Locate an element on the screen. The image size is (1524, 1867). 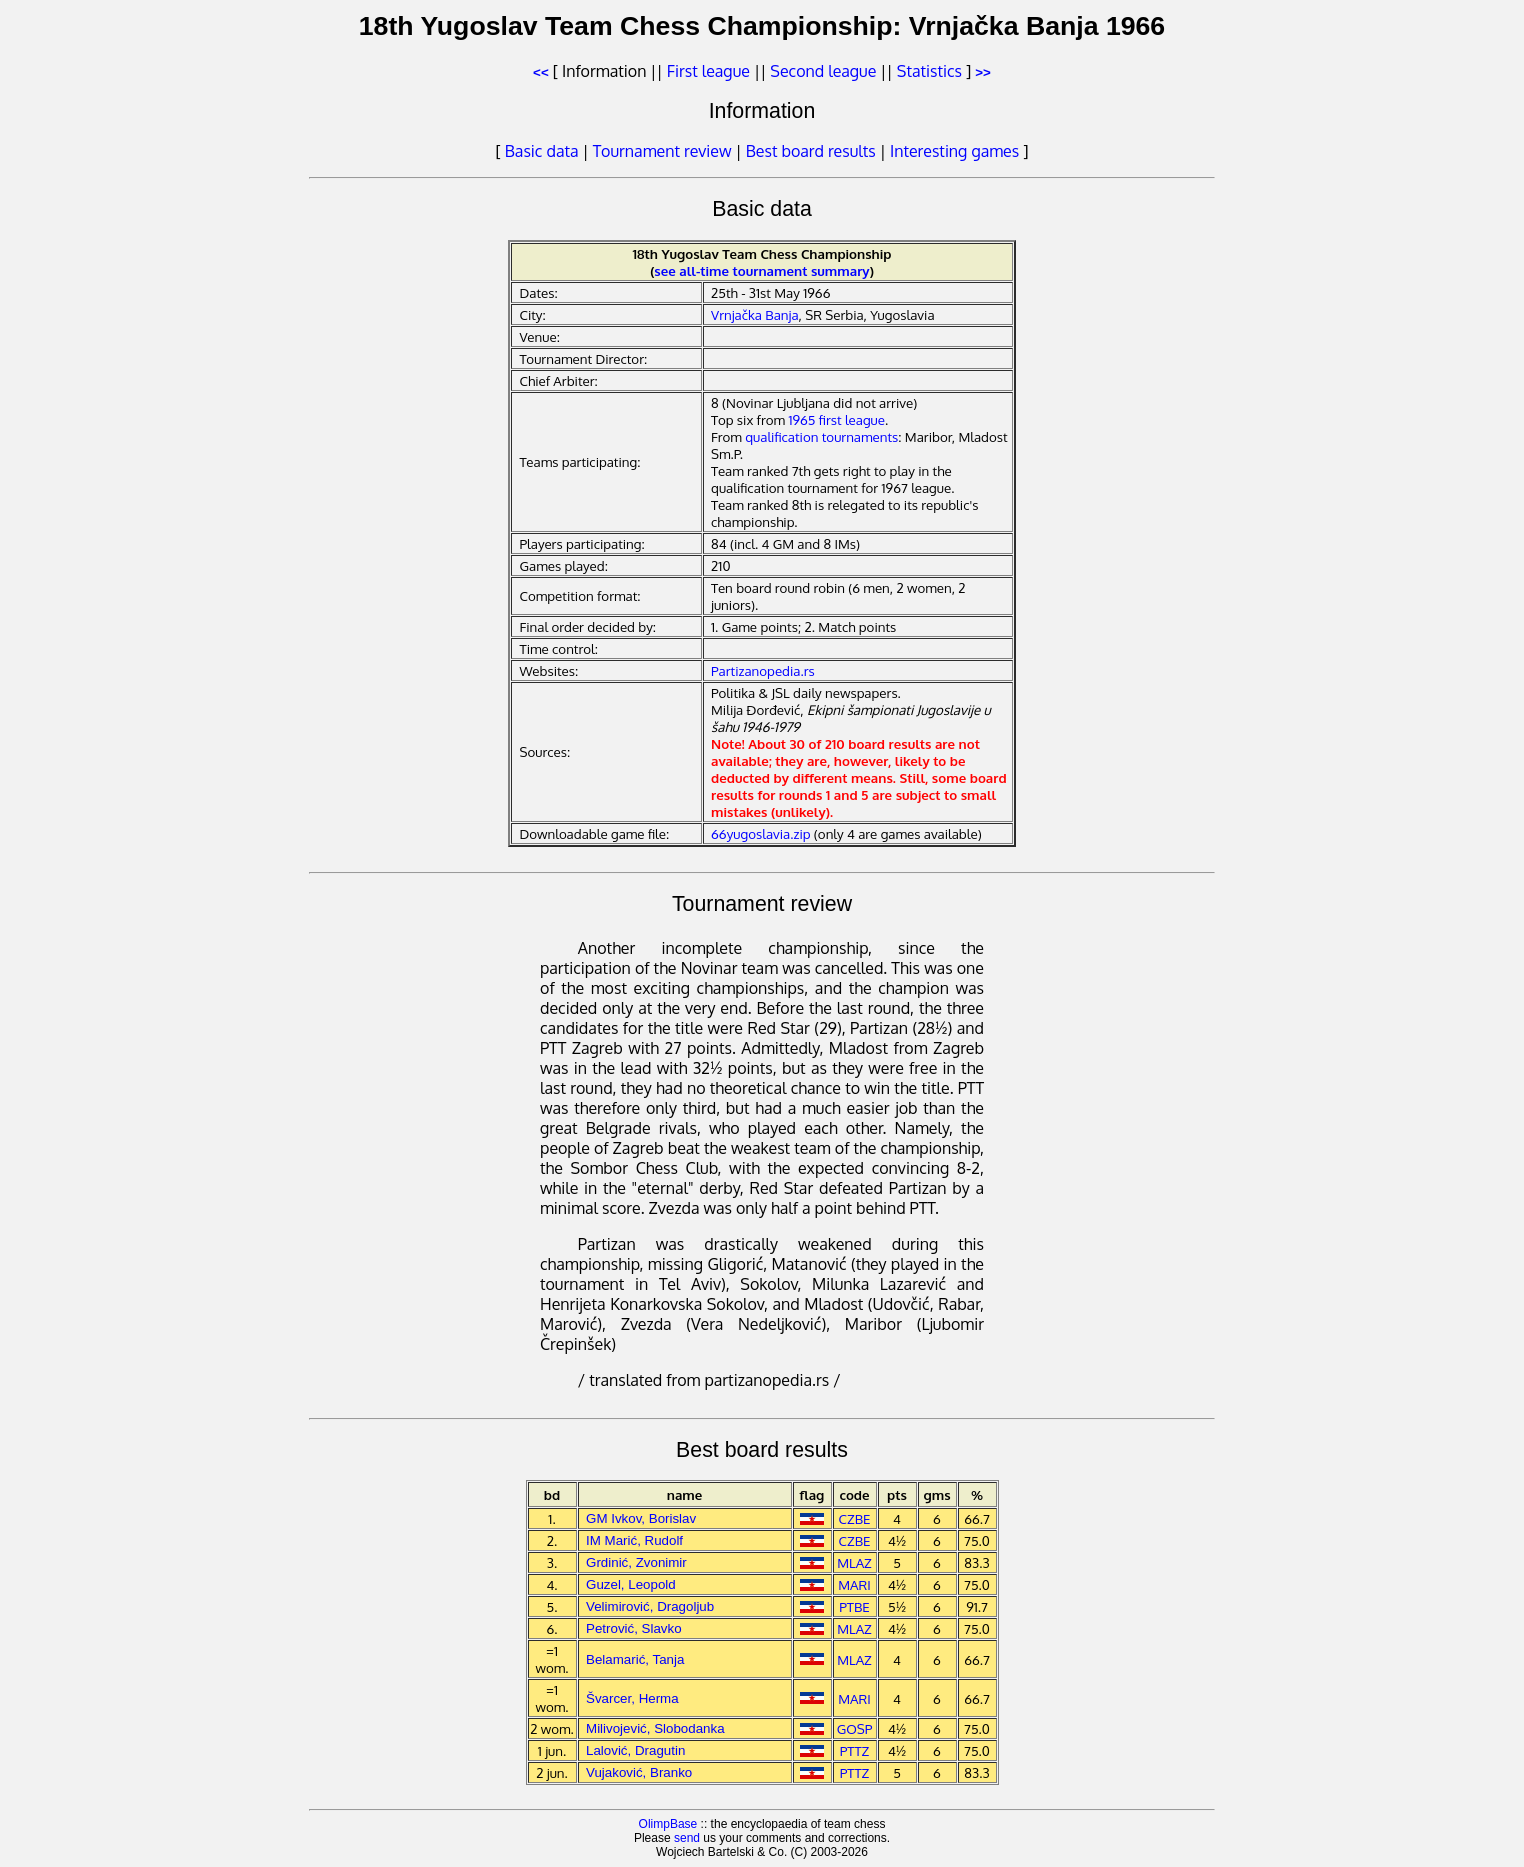
Partizanopedia.rs is located at coordinates (763, 670).